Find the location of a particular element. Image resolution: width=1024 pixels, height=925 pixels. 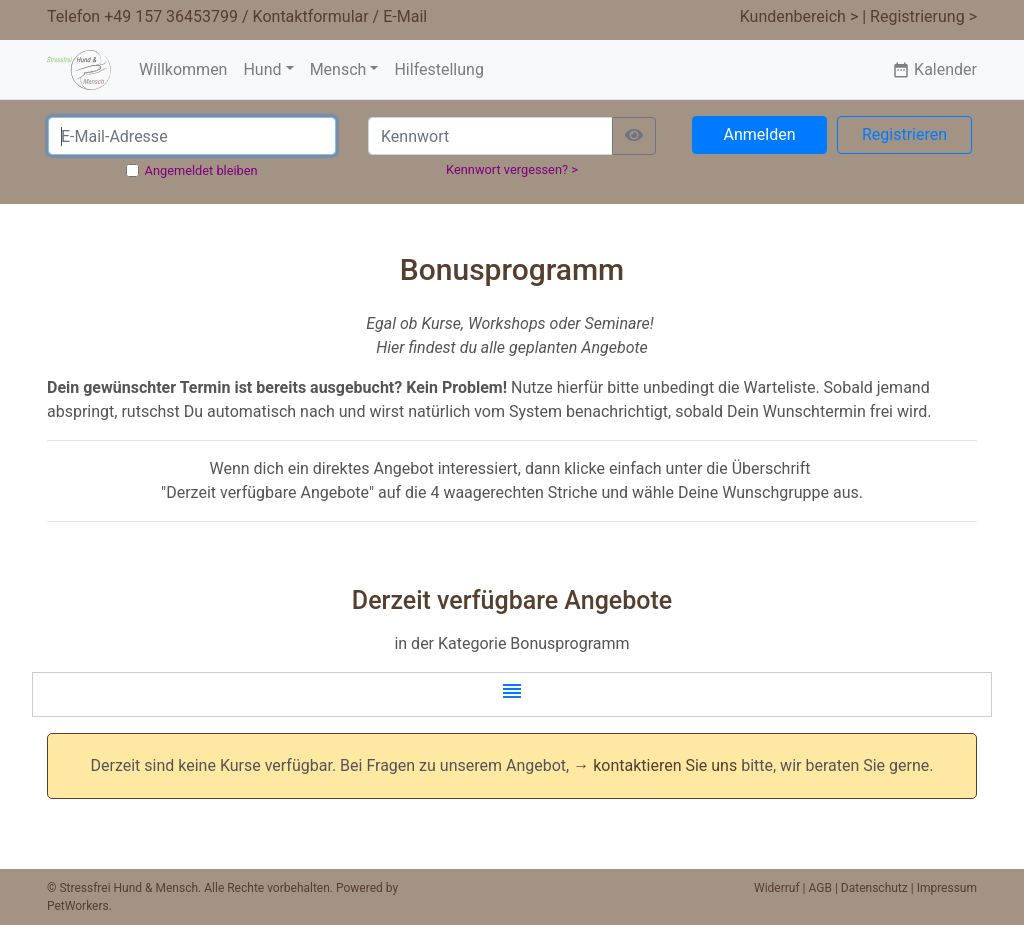

Widerruf is located at coordinates (777, 888).